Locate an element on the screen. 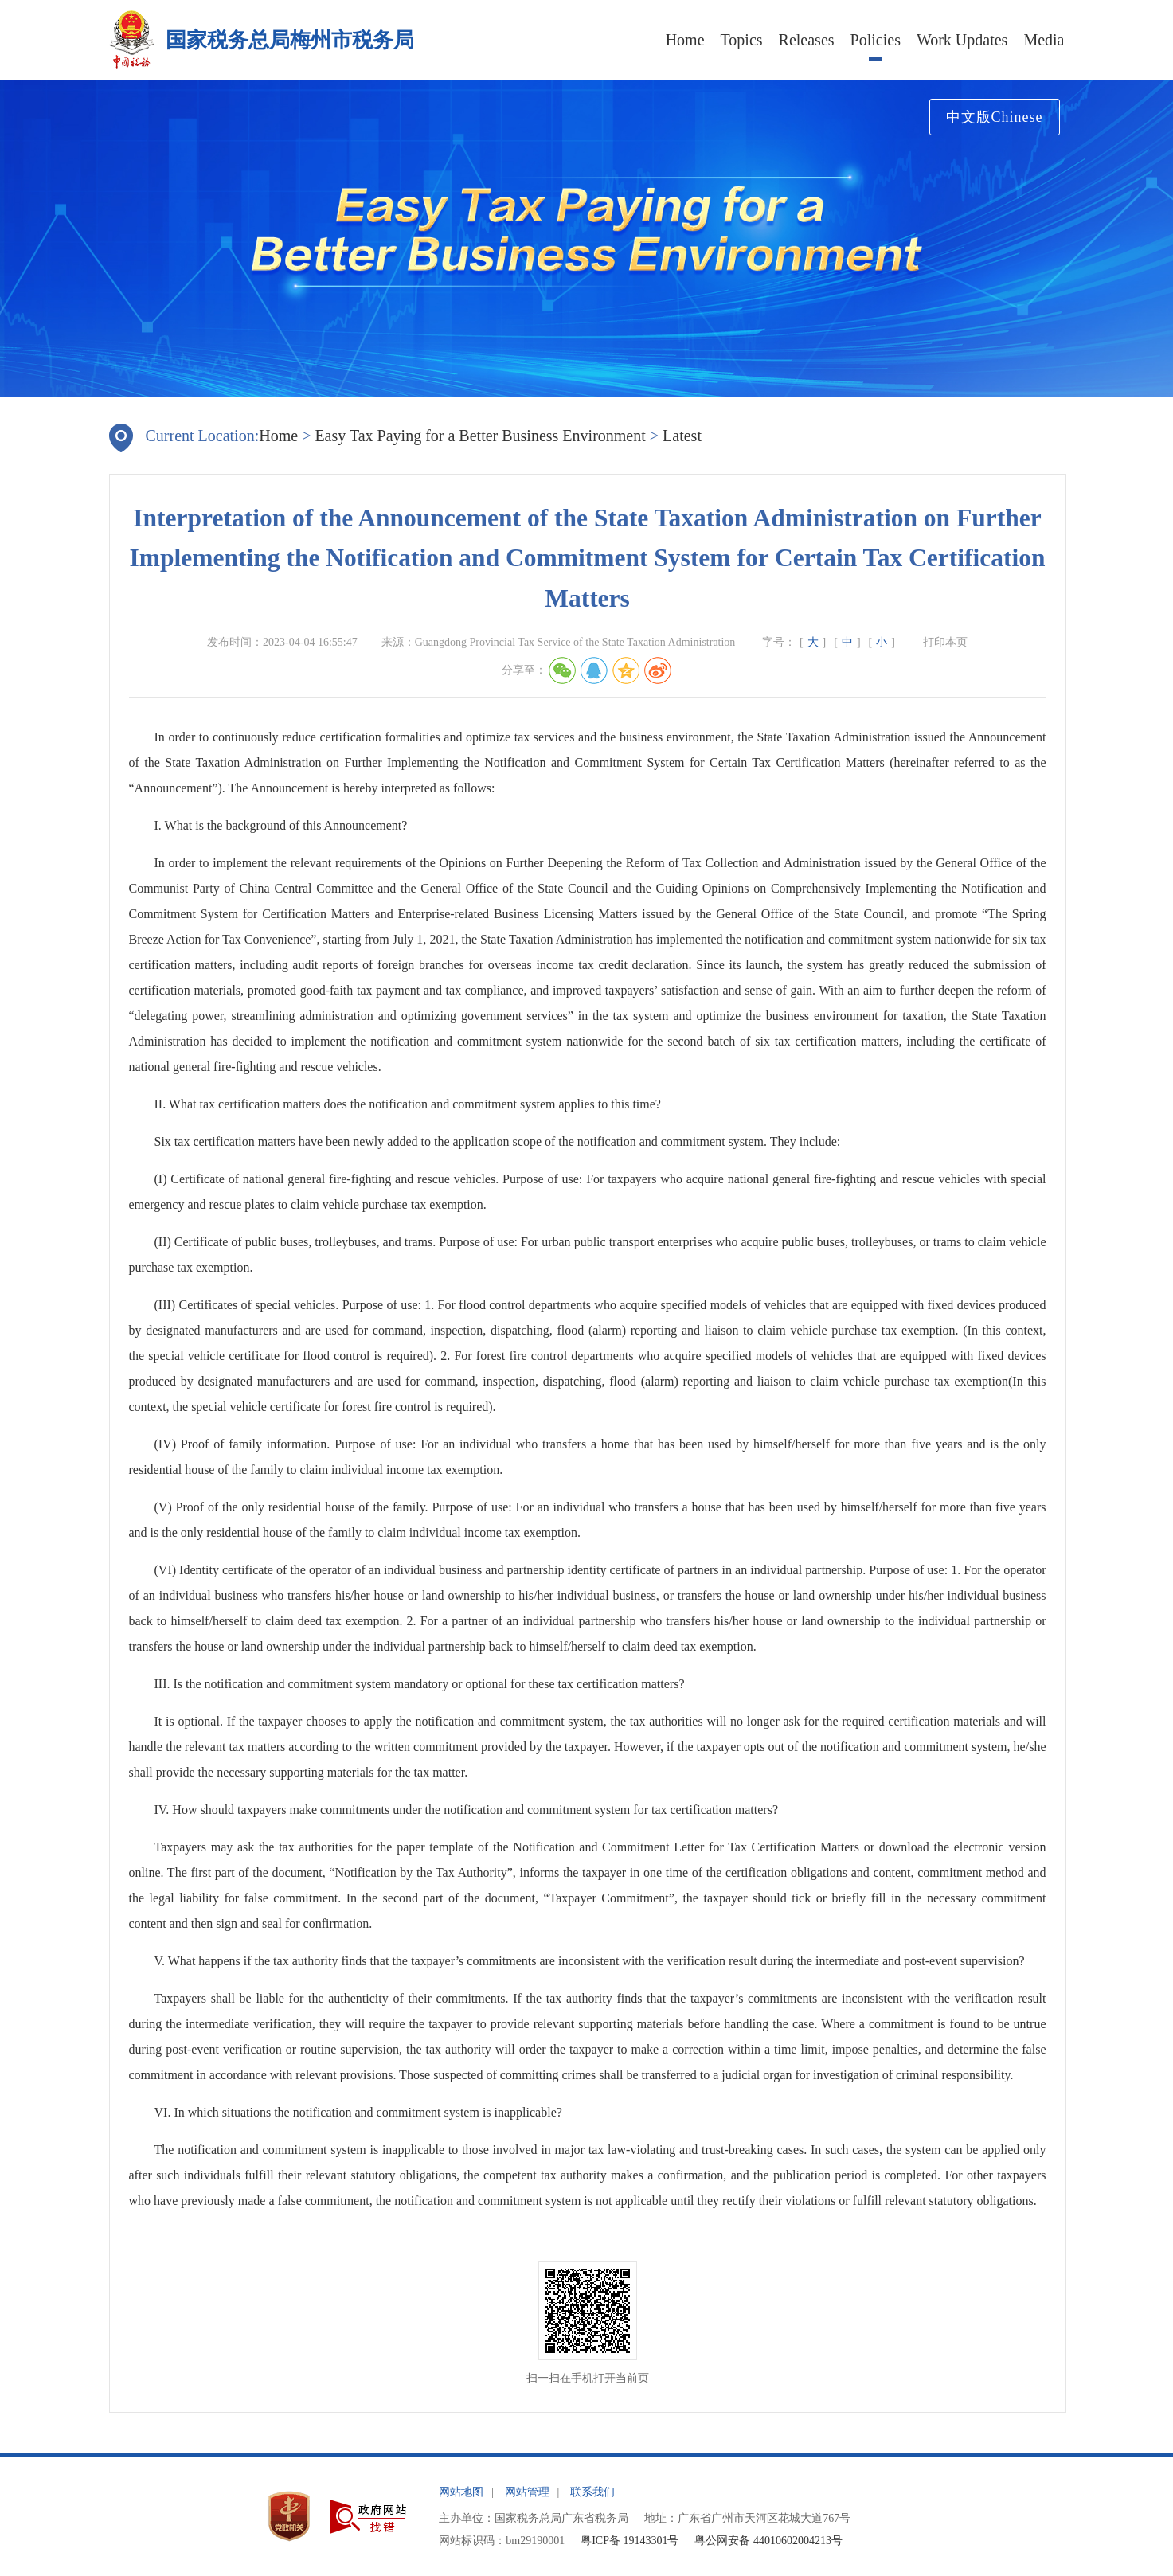  粤ICP备 19143301号 is located at coordinates (629, 2541).